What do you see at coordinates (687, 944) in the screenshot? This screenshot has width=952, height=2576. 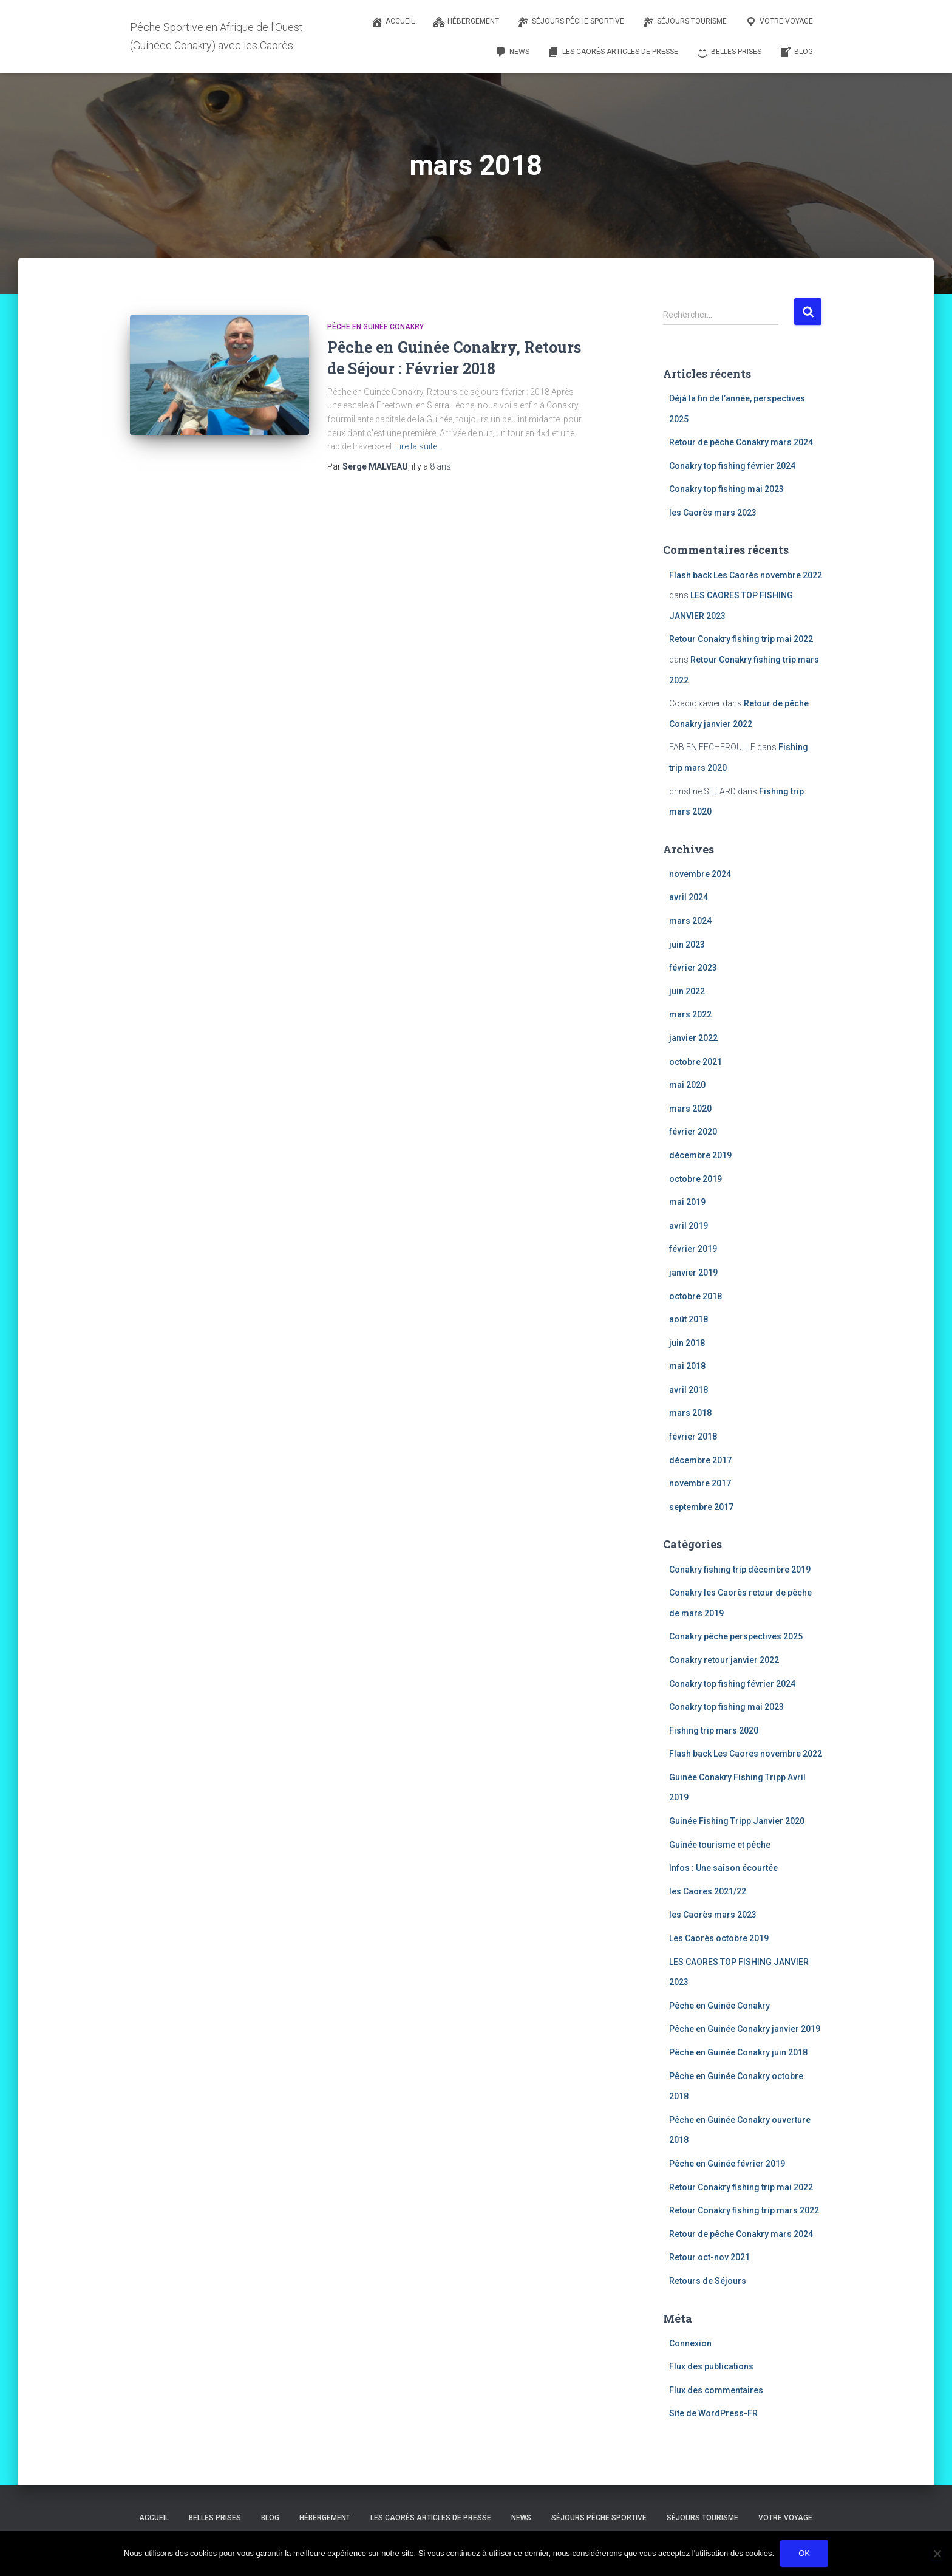 I see `juin 2023` at bounding box center [687, 944].